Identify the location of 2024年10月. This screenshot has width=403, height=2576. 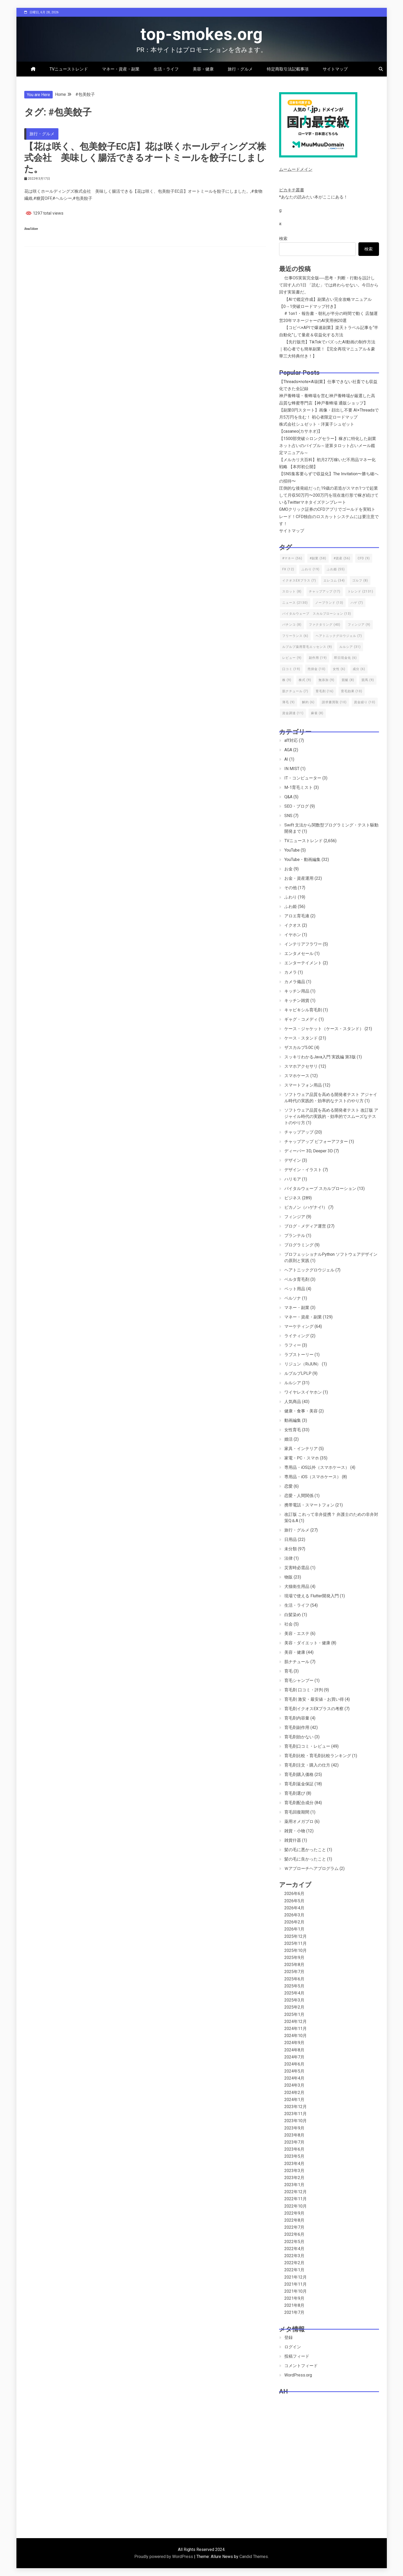
(295, 2035).